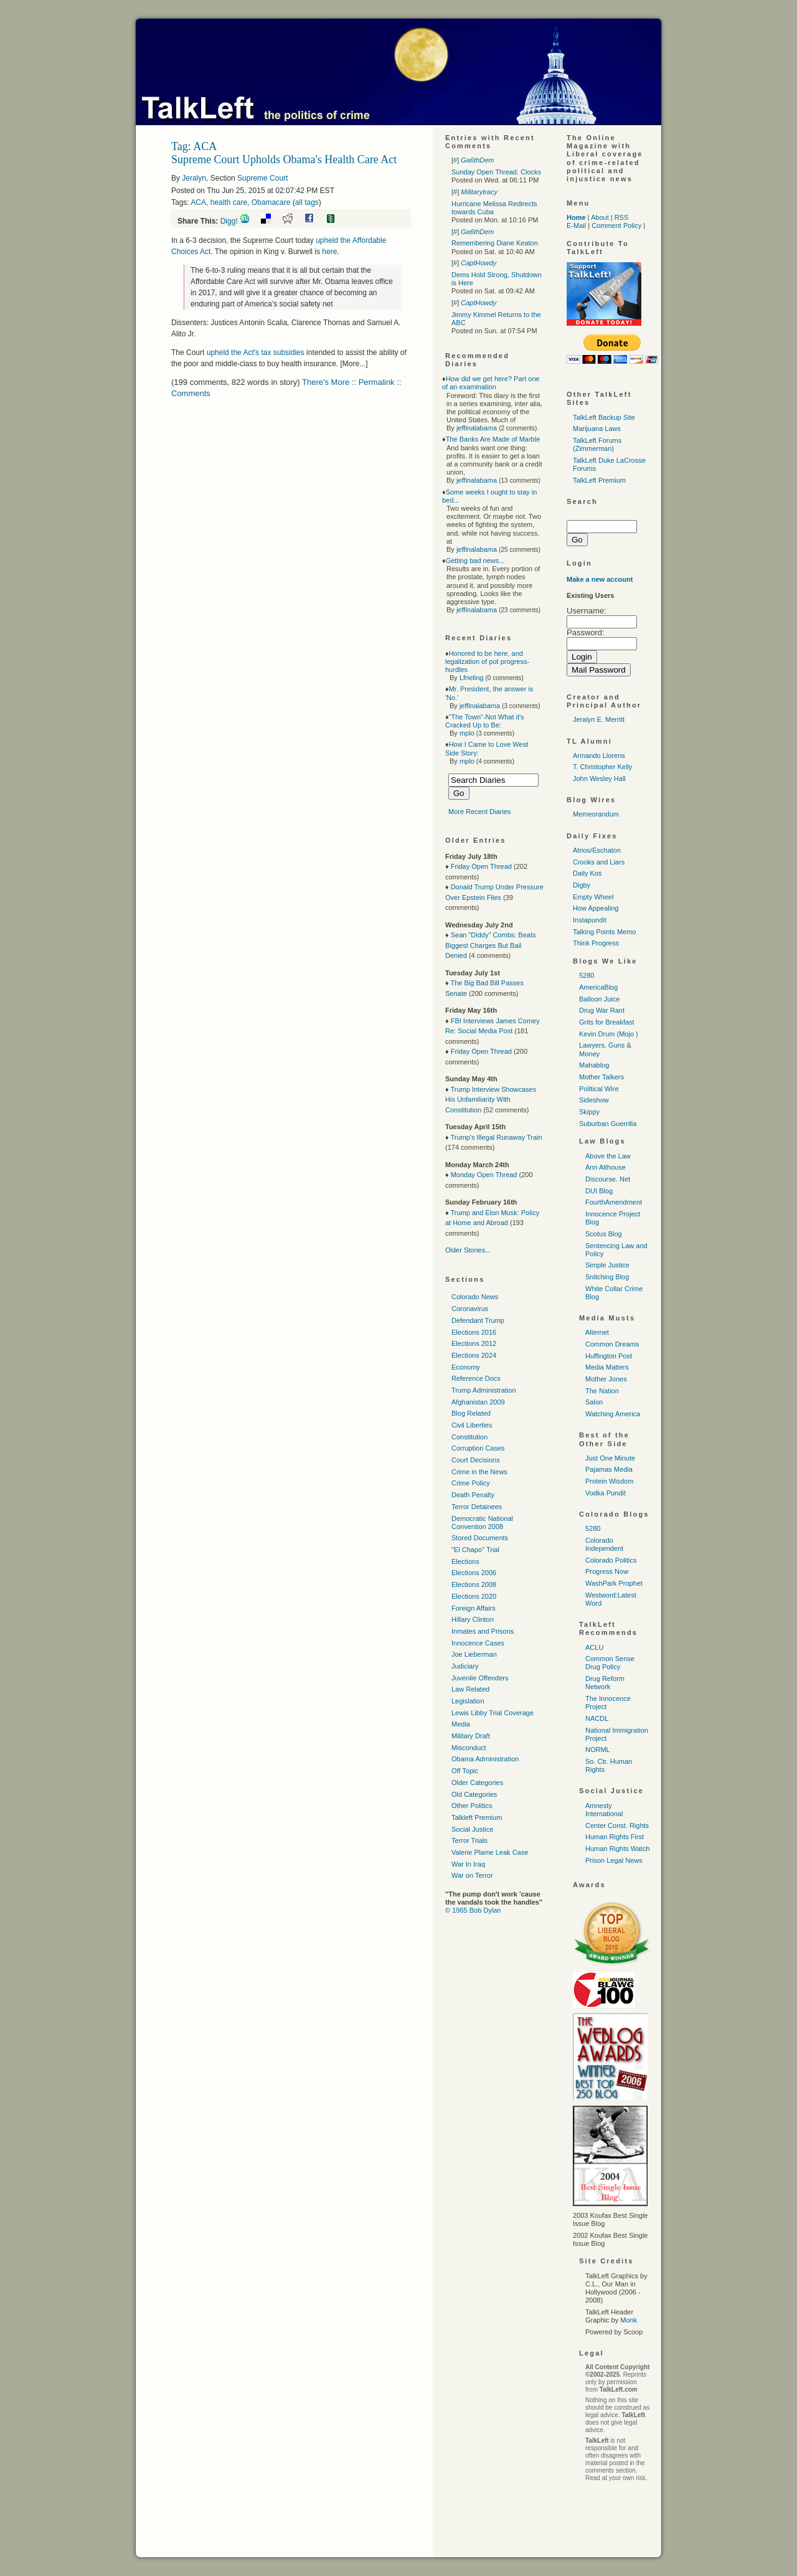 The image size is (797, 2576). What do you see at coordinates (604, 417) in the screenshot?
I see `TalkLeft Backup Site` at bounding box center [604, 417].